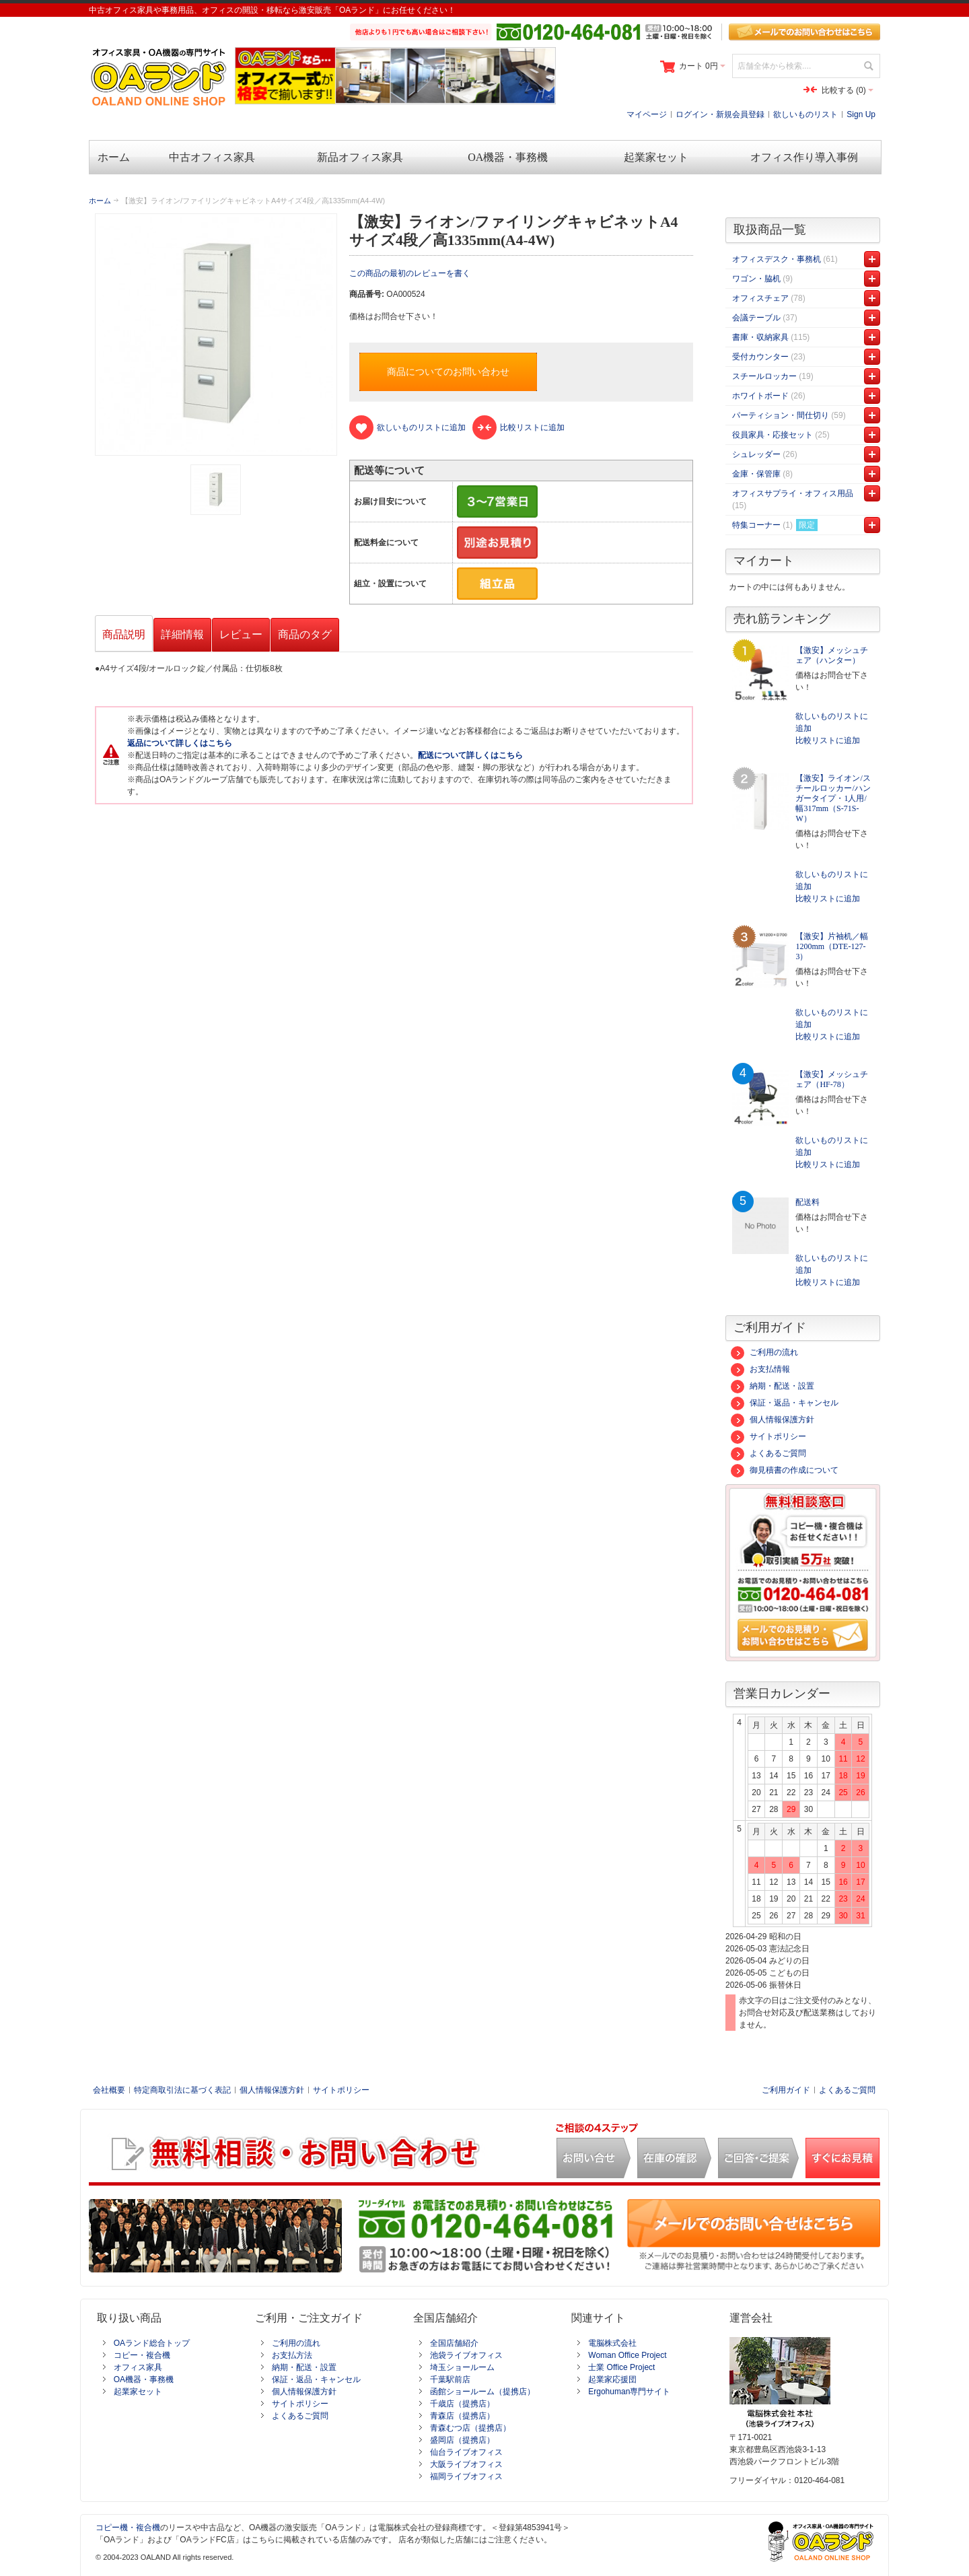 This screenshot has height=2576, width=969. I want to click on OAランド総合トップ, so click(152, 2343).